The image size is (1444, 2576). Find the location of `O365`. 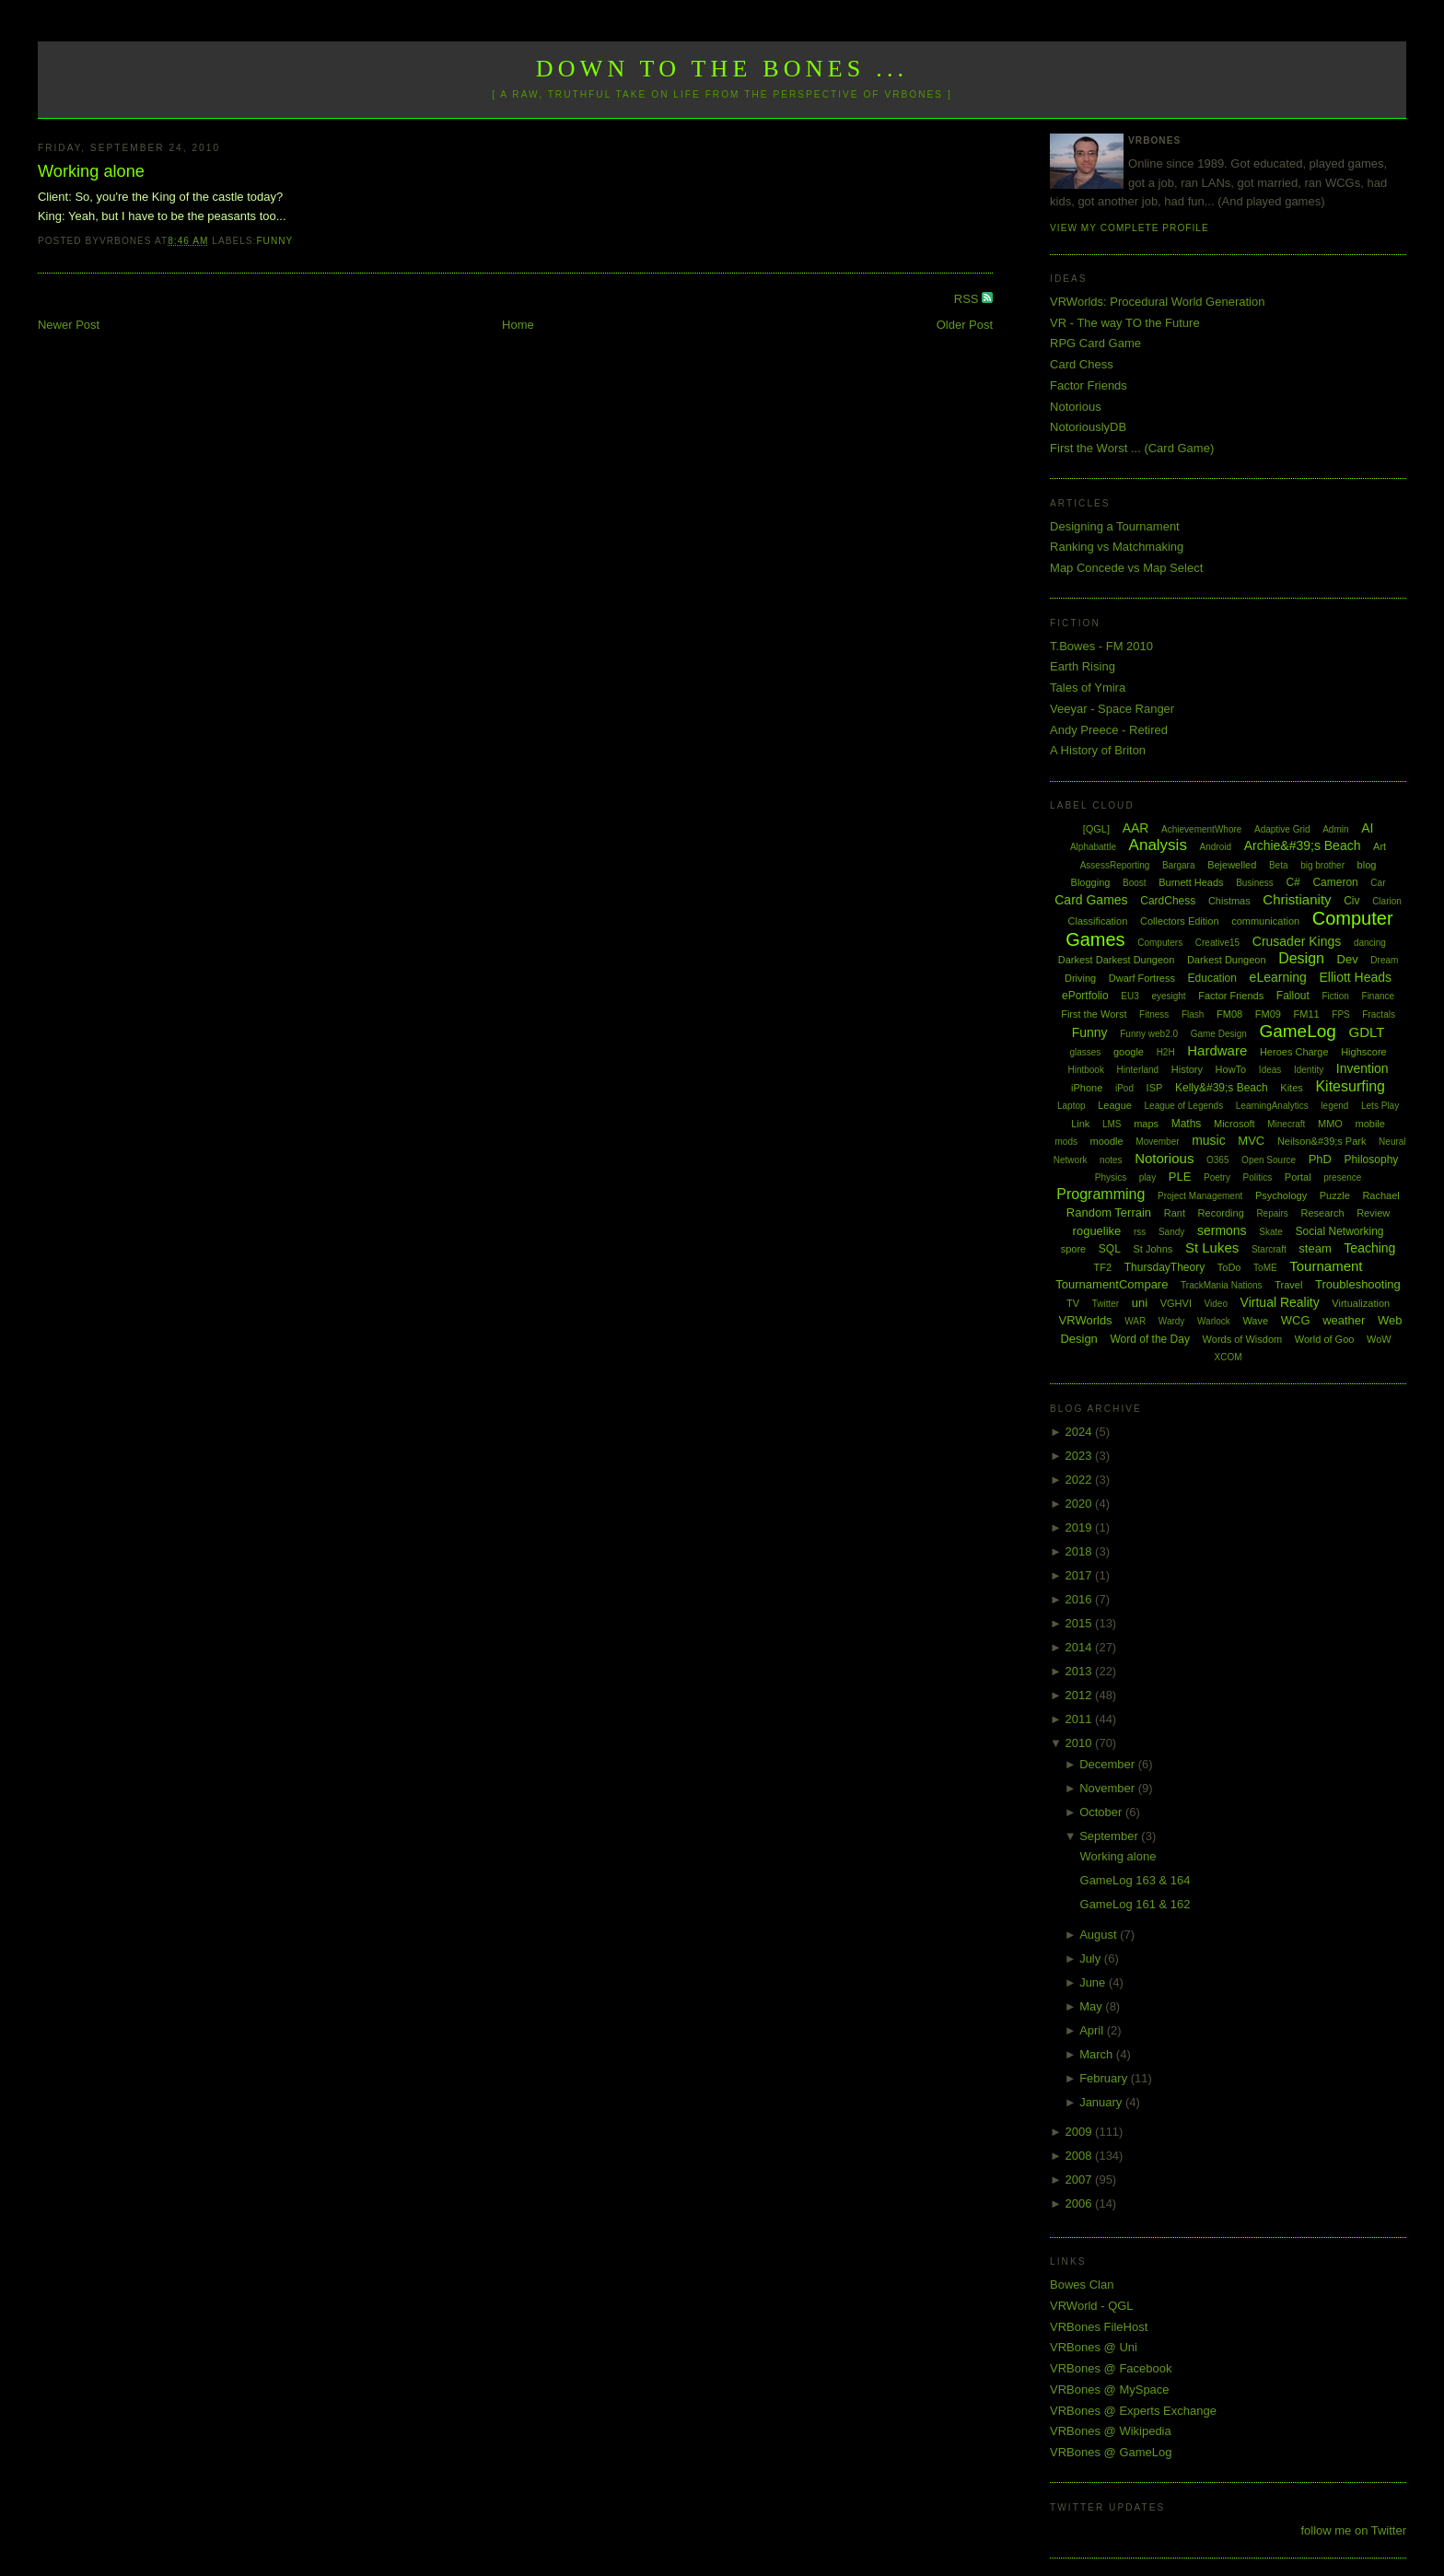

O365 is located at coordinates (1217, 1160).